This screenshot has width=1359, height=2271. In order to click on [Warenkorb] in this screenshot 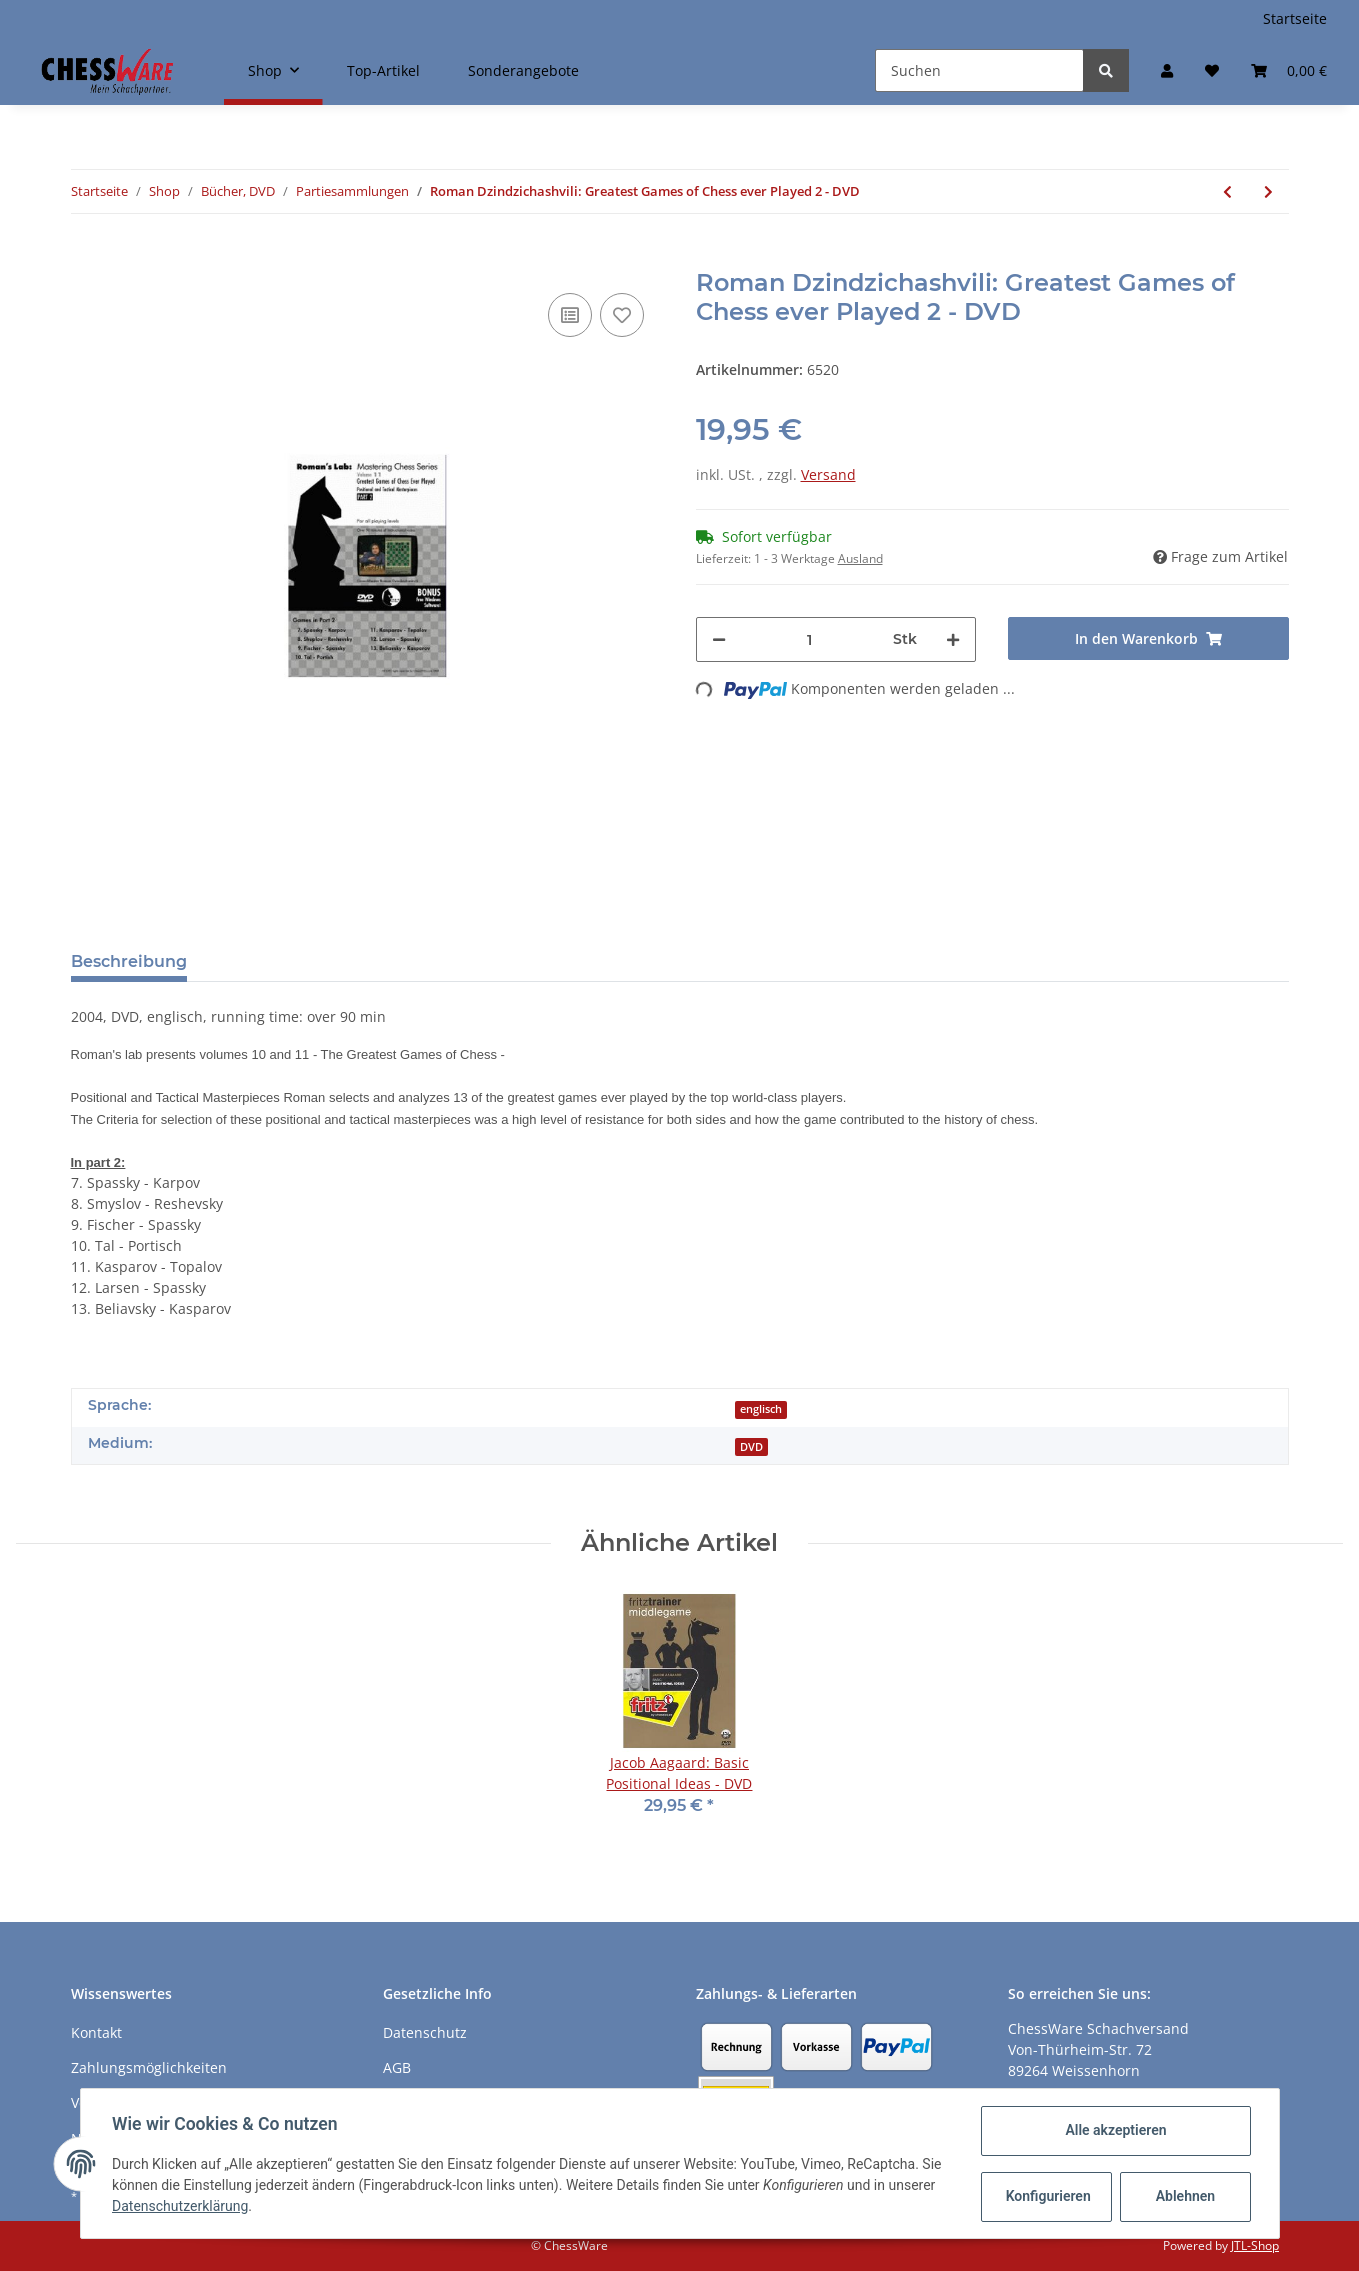, I will do `click(1289, 70)`.